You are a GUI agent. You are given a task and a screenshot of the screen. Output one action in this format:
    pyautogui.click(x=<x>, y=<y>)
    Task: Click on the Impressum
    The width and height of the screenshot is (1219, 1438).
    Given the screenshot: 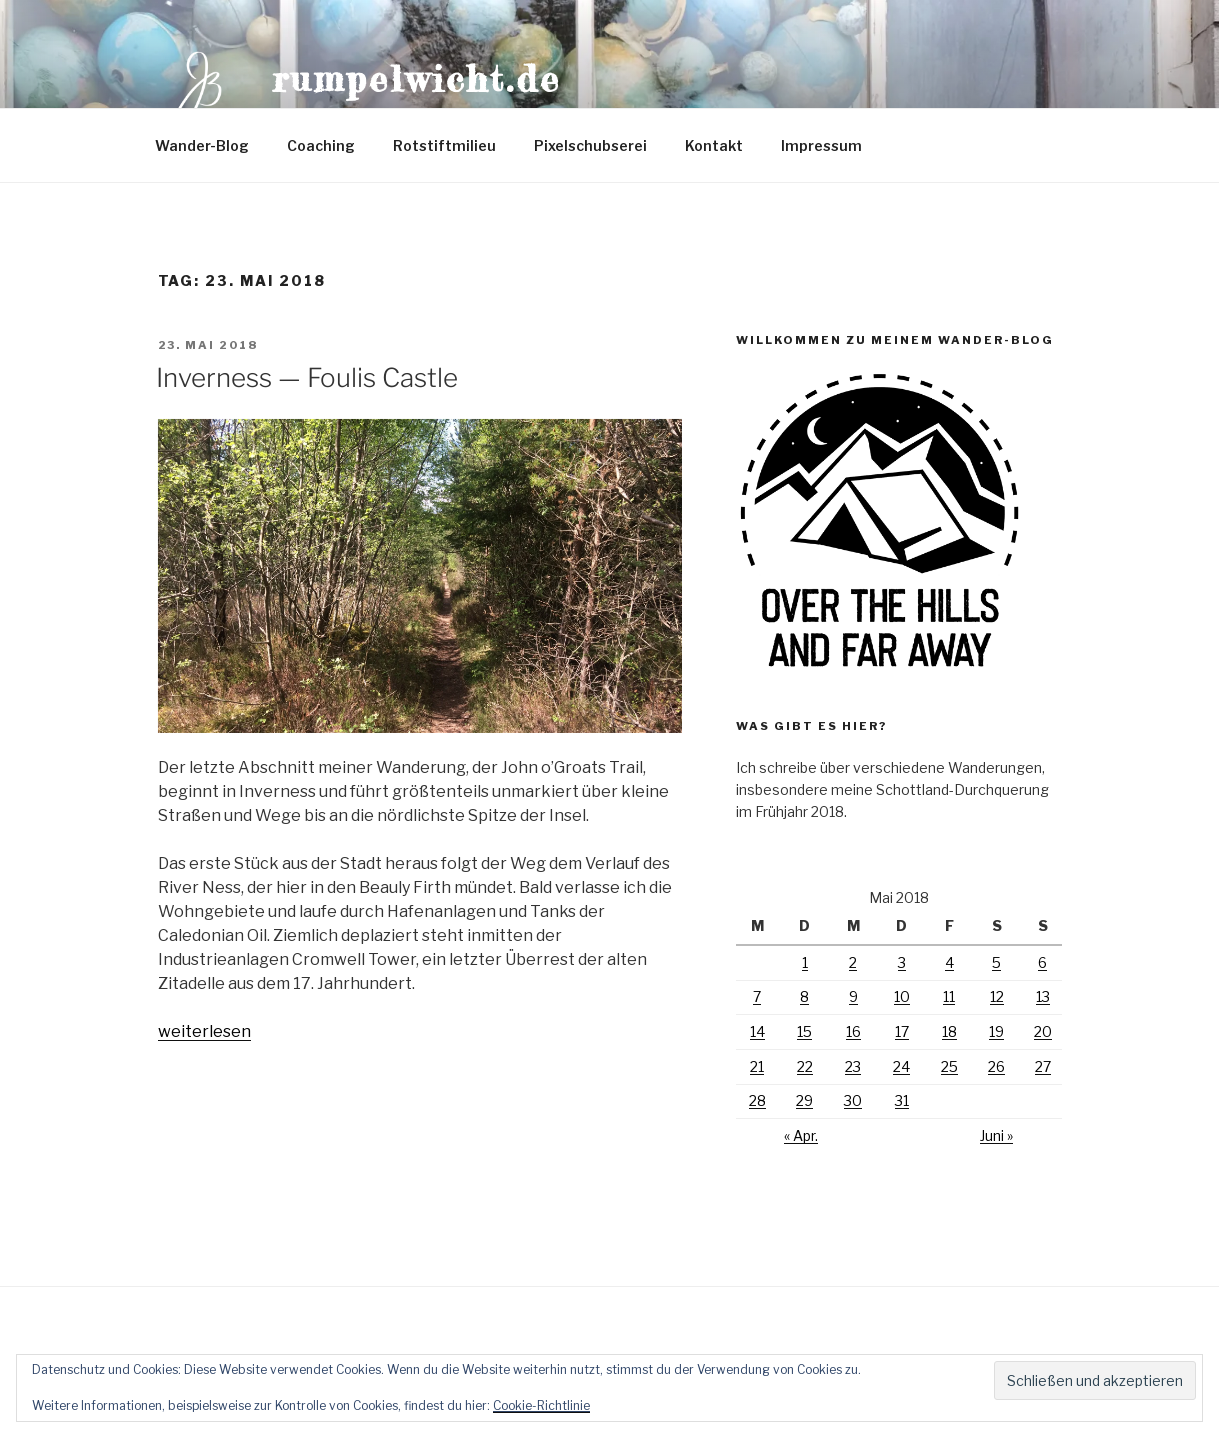 What is the action you would take?
    pyautogui.click(x=821, y=145)
    